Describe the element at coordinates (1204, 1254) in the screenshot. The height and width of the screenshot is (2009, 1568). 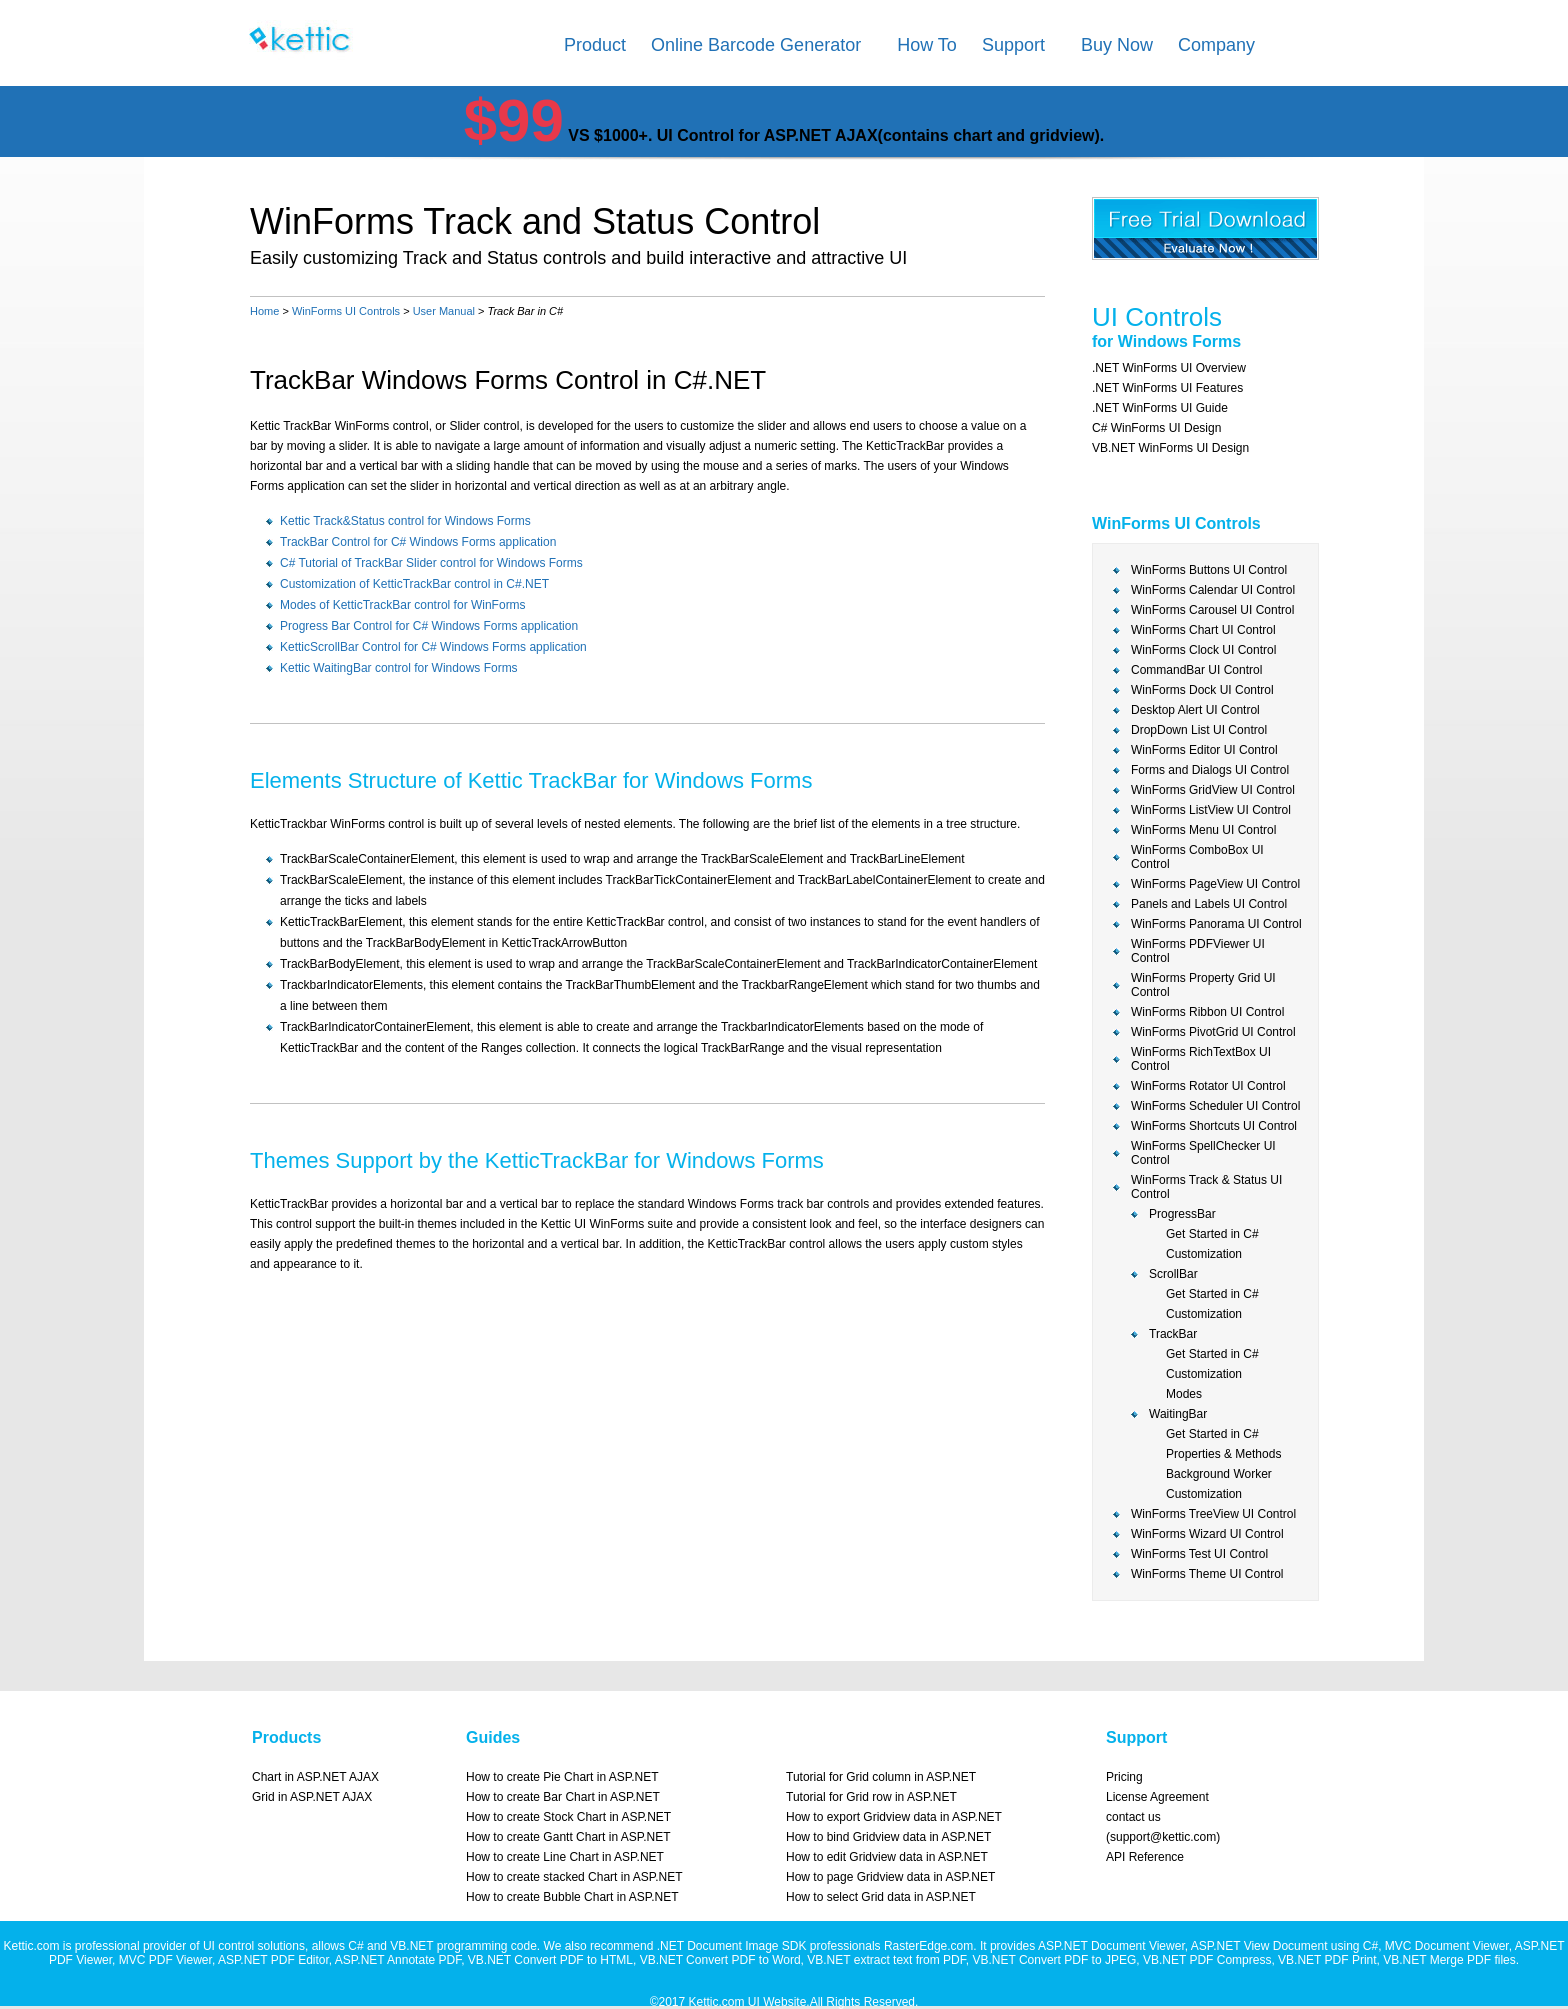
I see `Customization` at that location.